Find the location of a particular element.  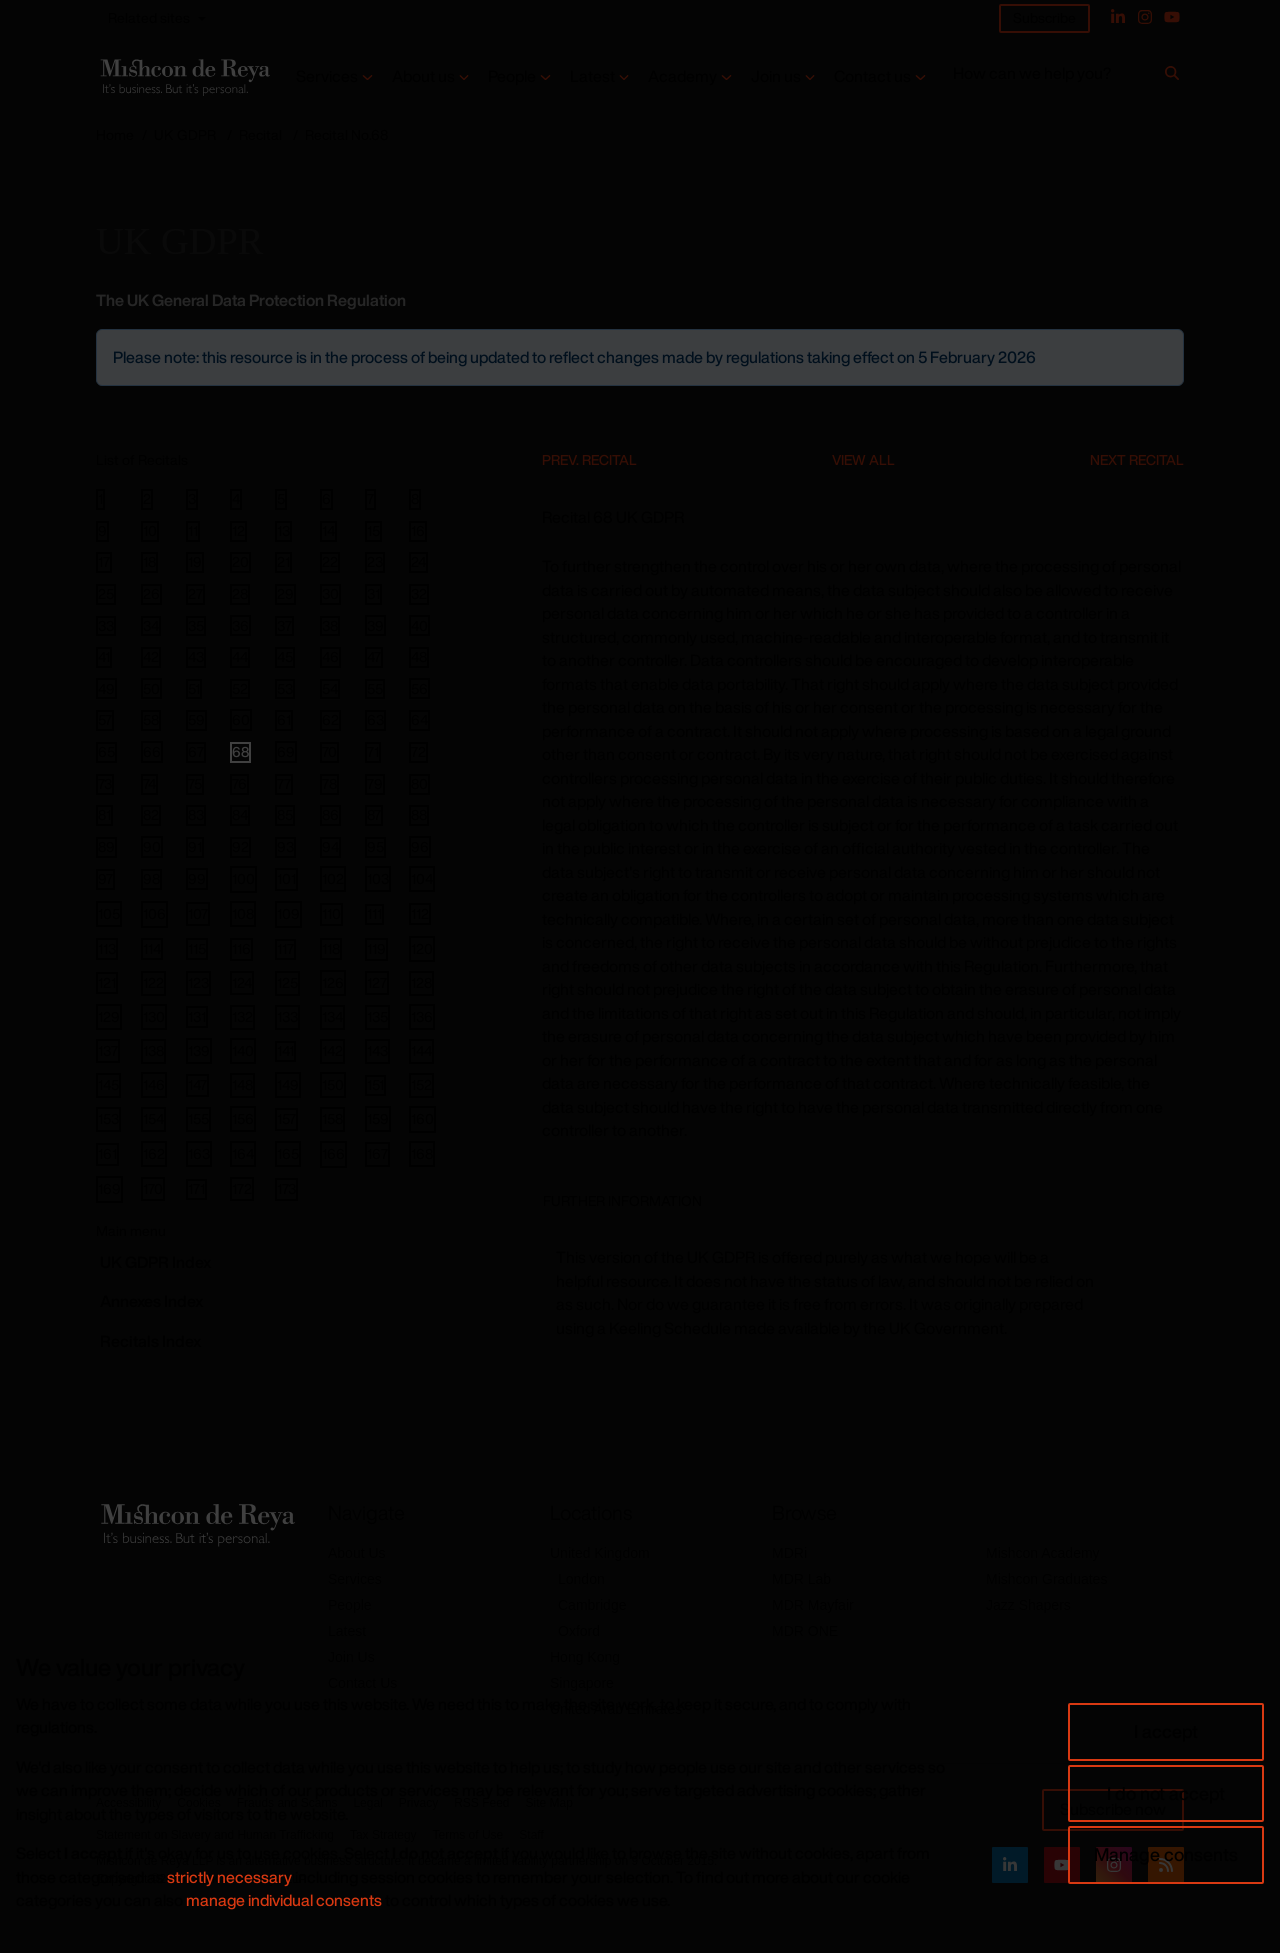

46 is located at coordinates (330, 657).